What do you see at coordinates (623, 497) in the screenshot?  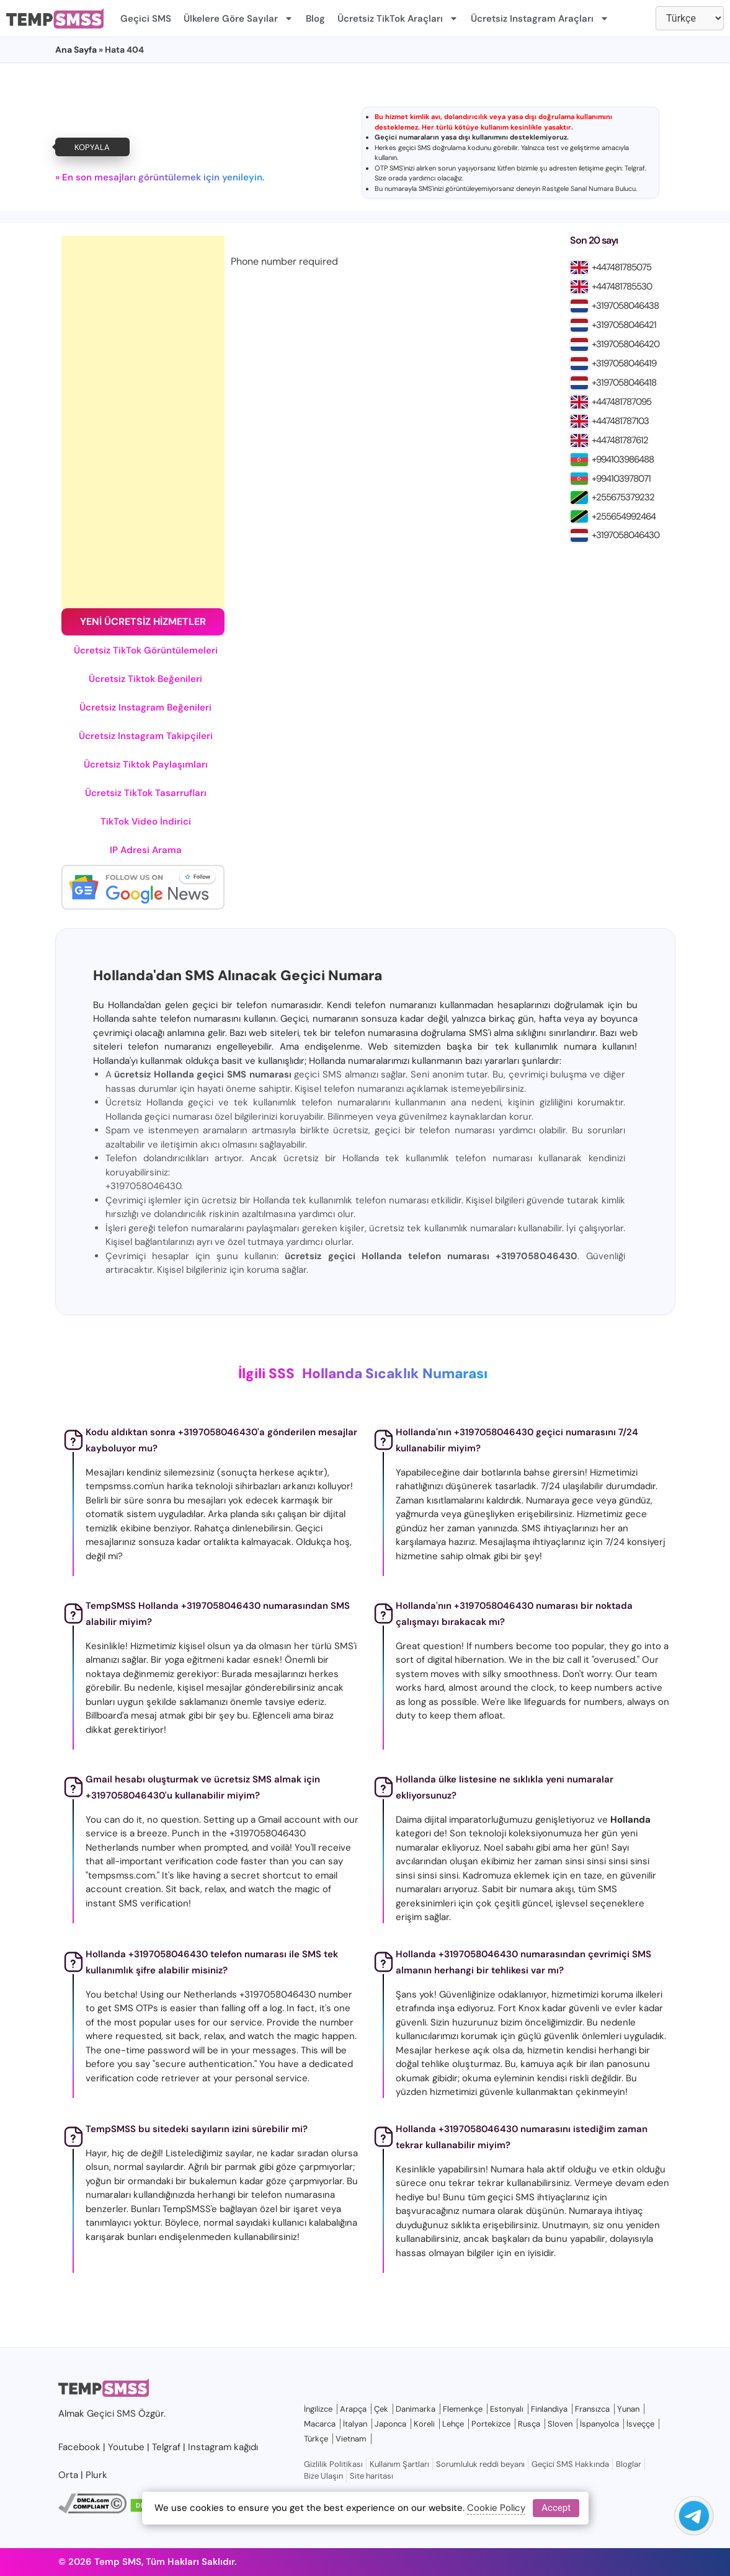 I see `+255675379232` at bounding box center [623, 497].